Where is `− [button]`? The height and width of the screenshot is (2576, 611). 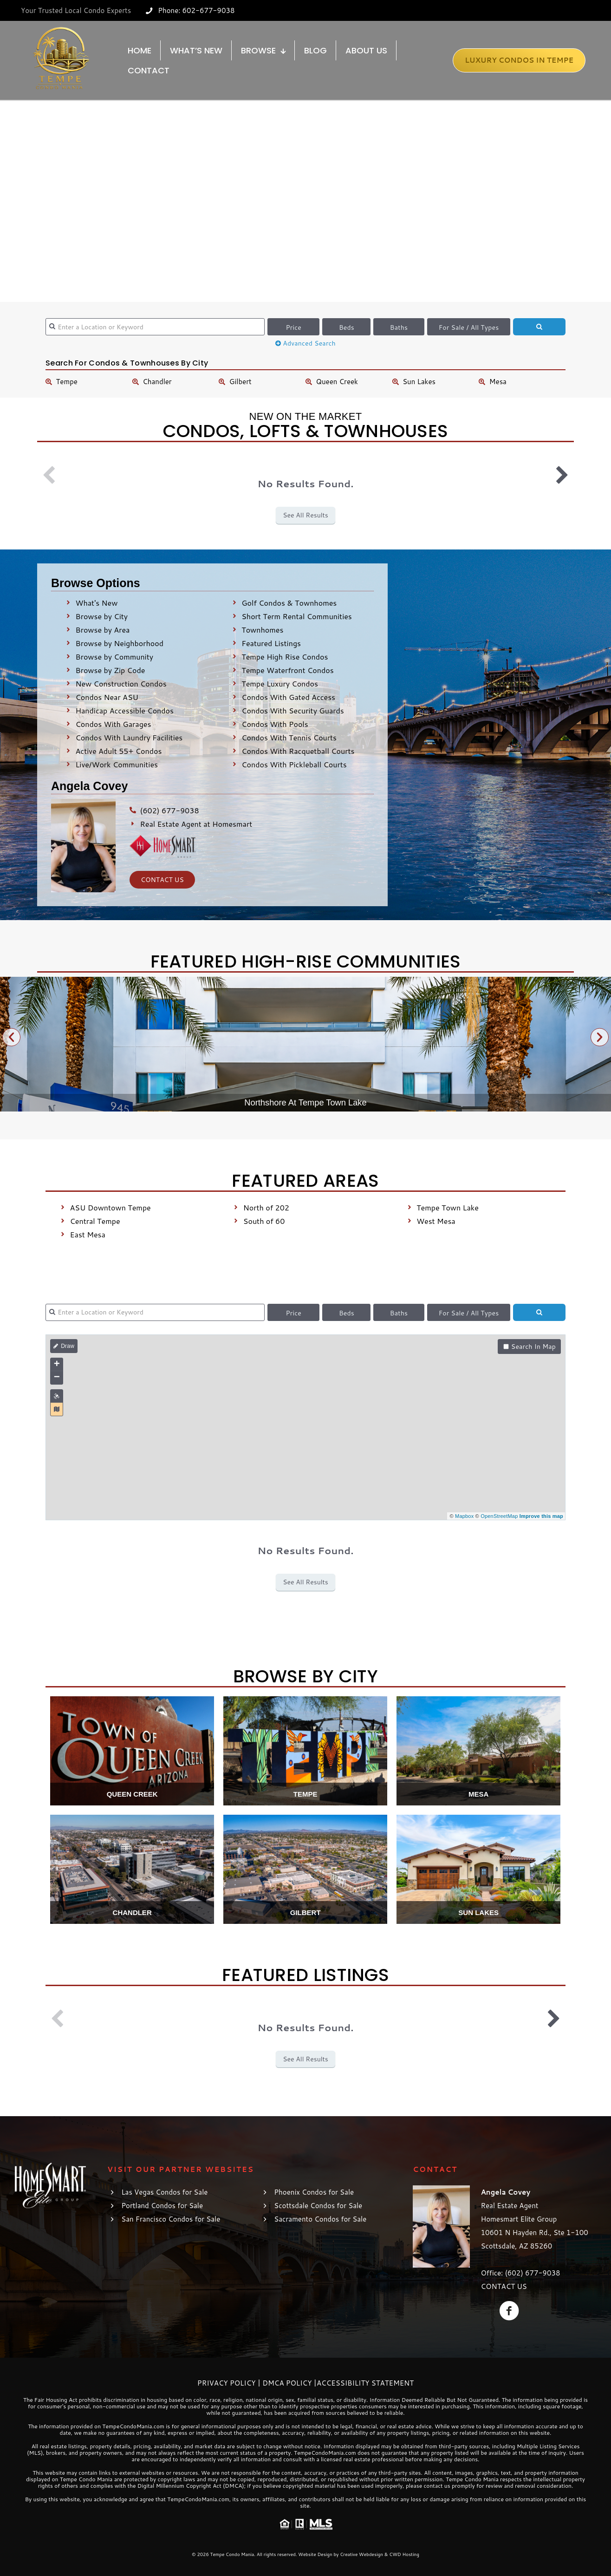 − [button] is located at coordinates (57, 1377).